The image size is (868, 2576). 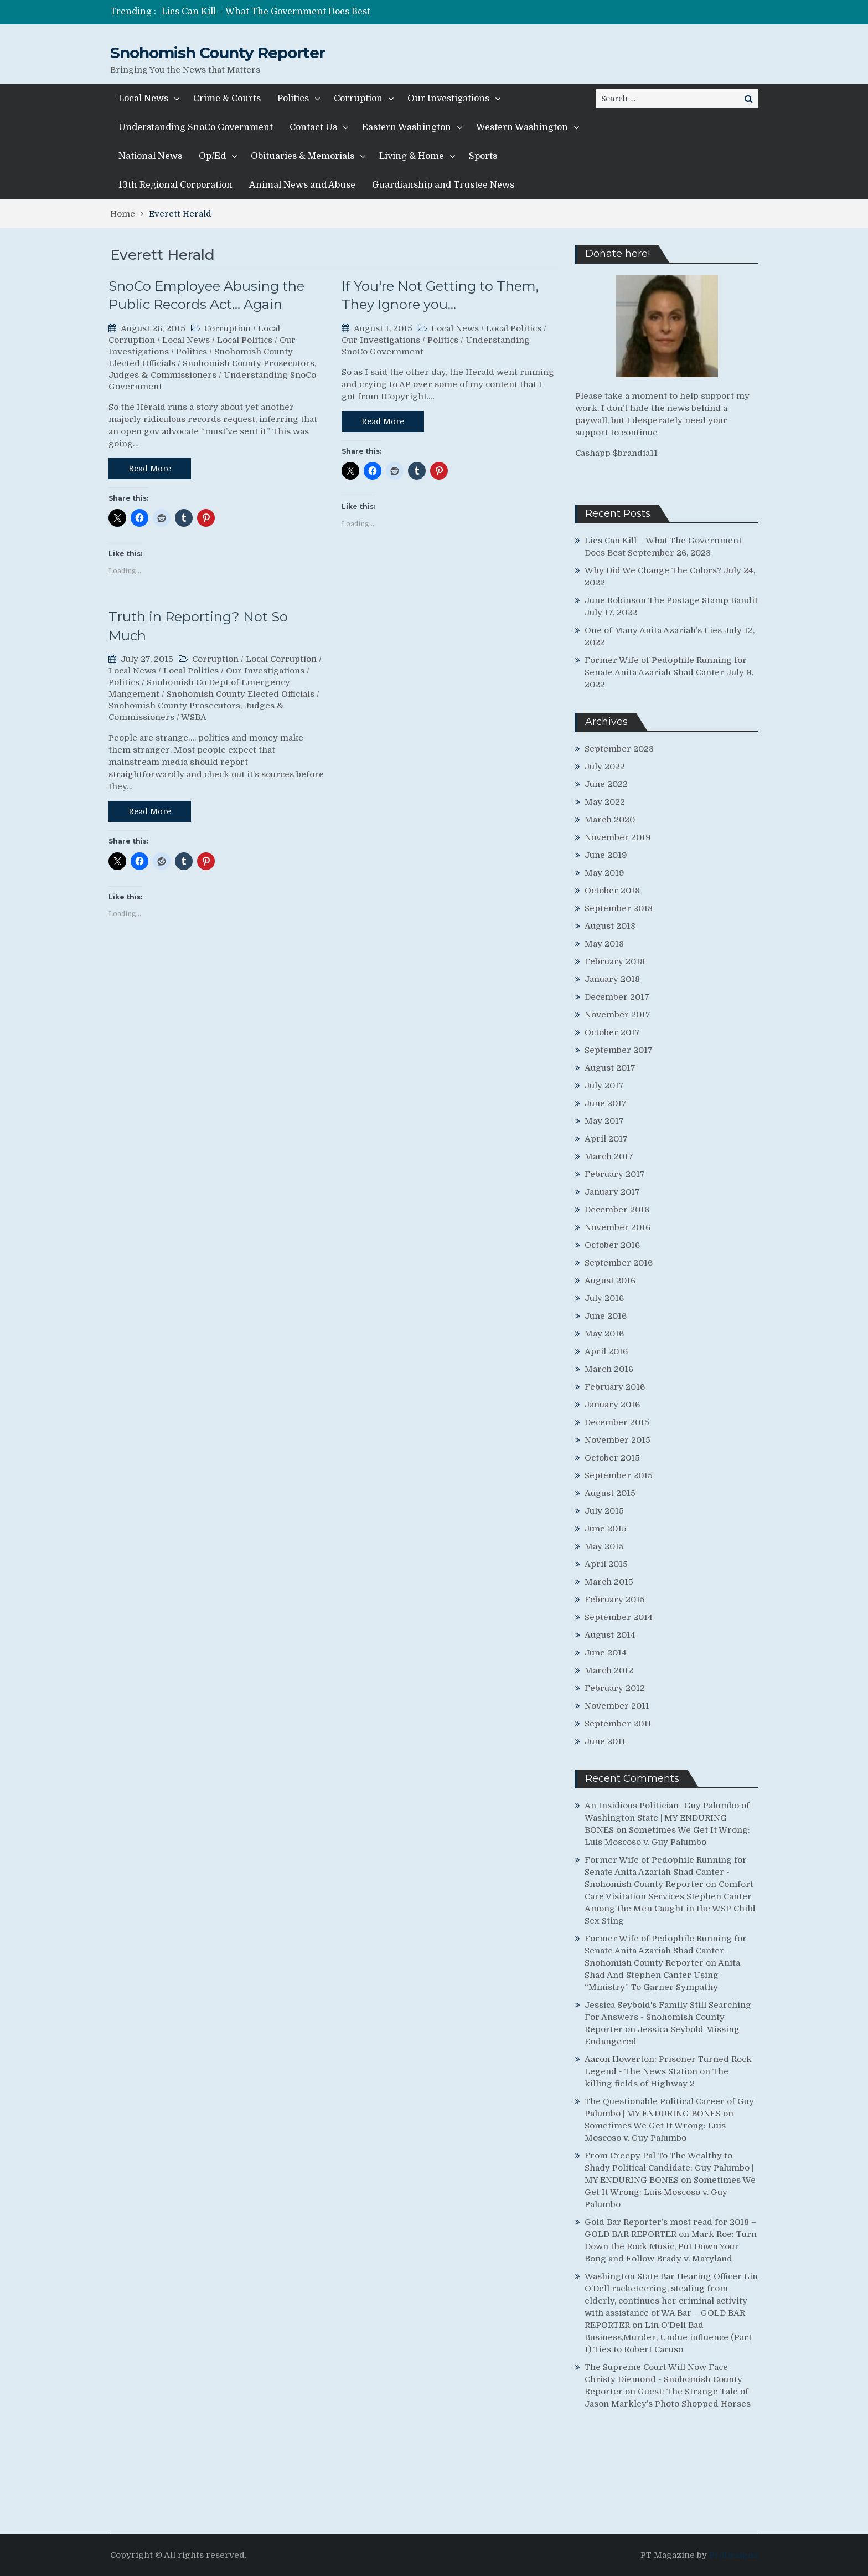 I want to click on September 2017, so click(x=619, y=1050).